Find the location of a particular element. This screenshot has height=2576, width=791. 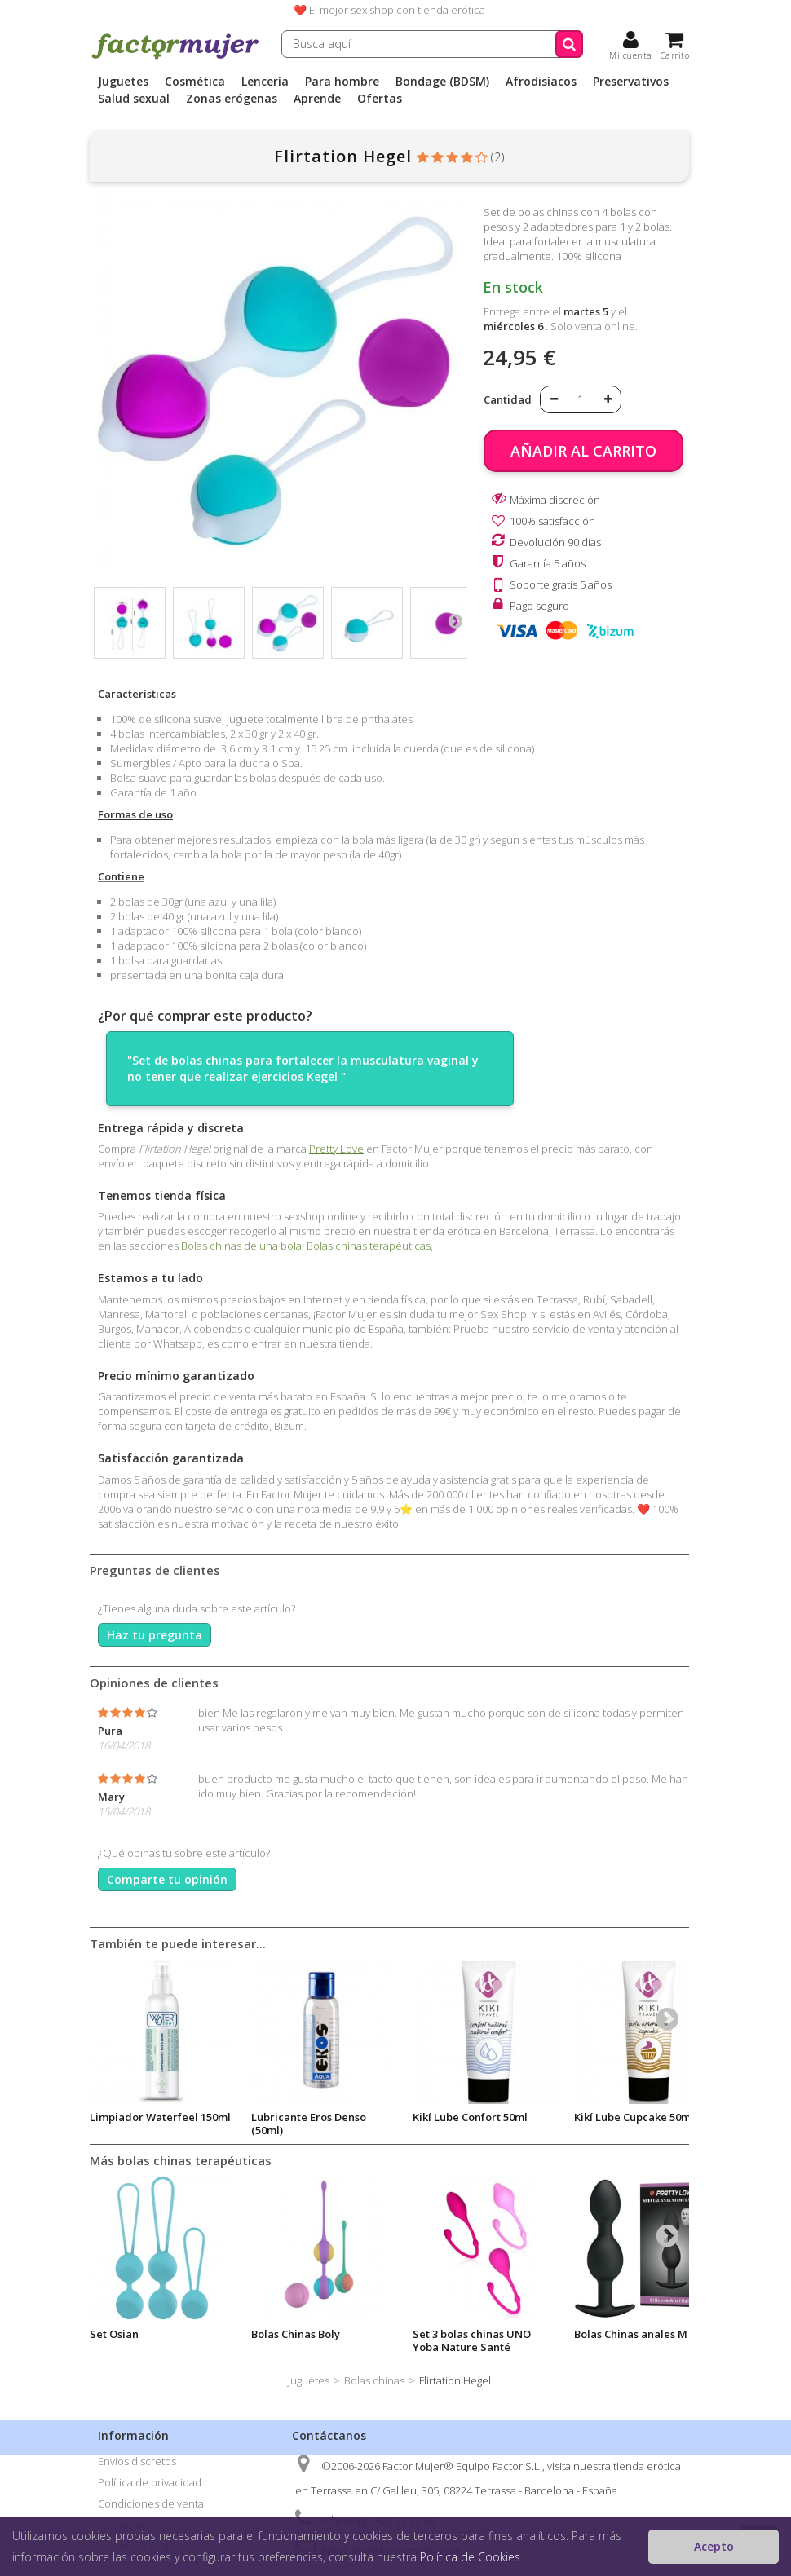

Política de privacidad is located at coordinates (149, 2482).